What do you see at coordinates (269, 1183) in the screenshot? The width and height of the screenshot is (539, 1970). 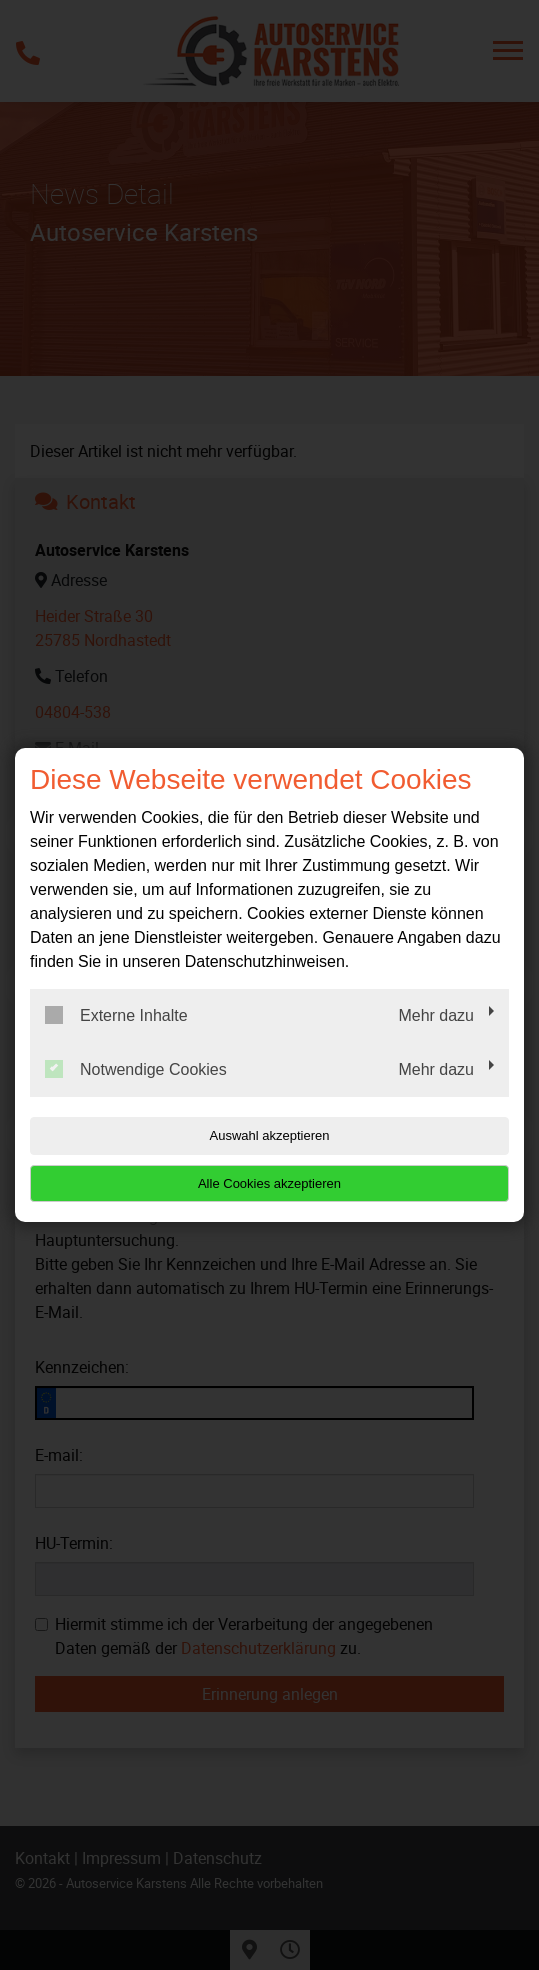 I see `Alle Cookies akzeptieren` at bounding box center [269, 1183].